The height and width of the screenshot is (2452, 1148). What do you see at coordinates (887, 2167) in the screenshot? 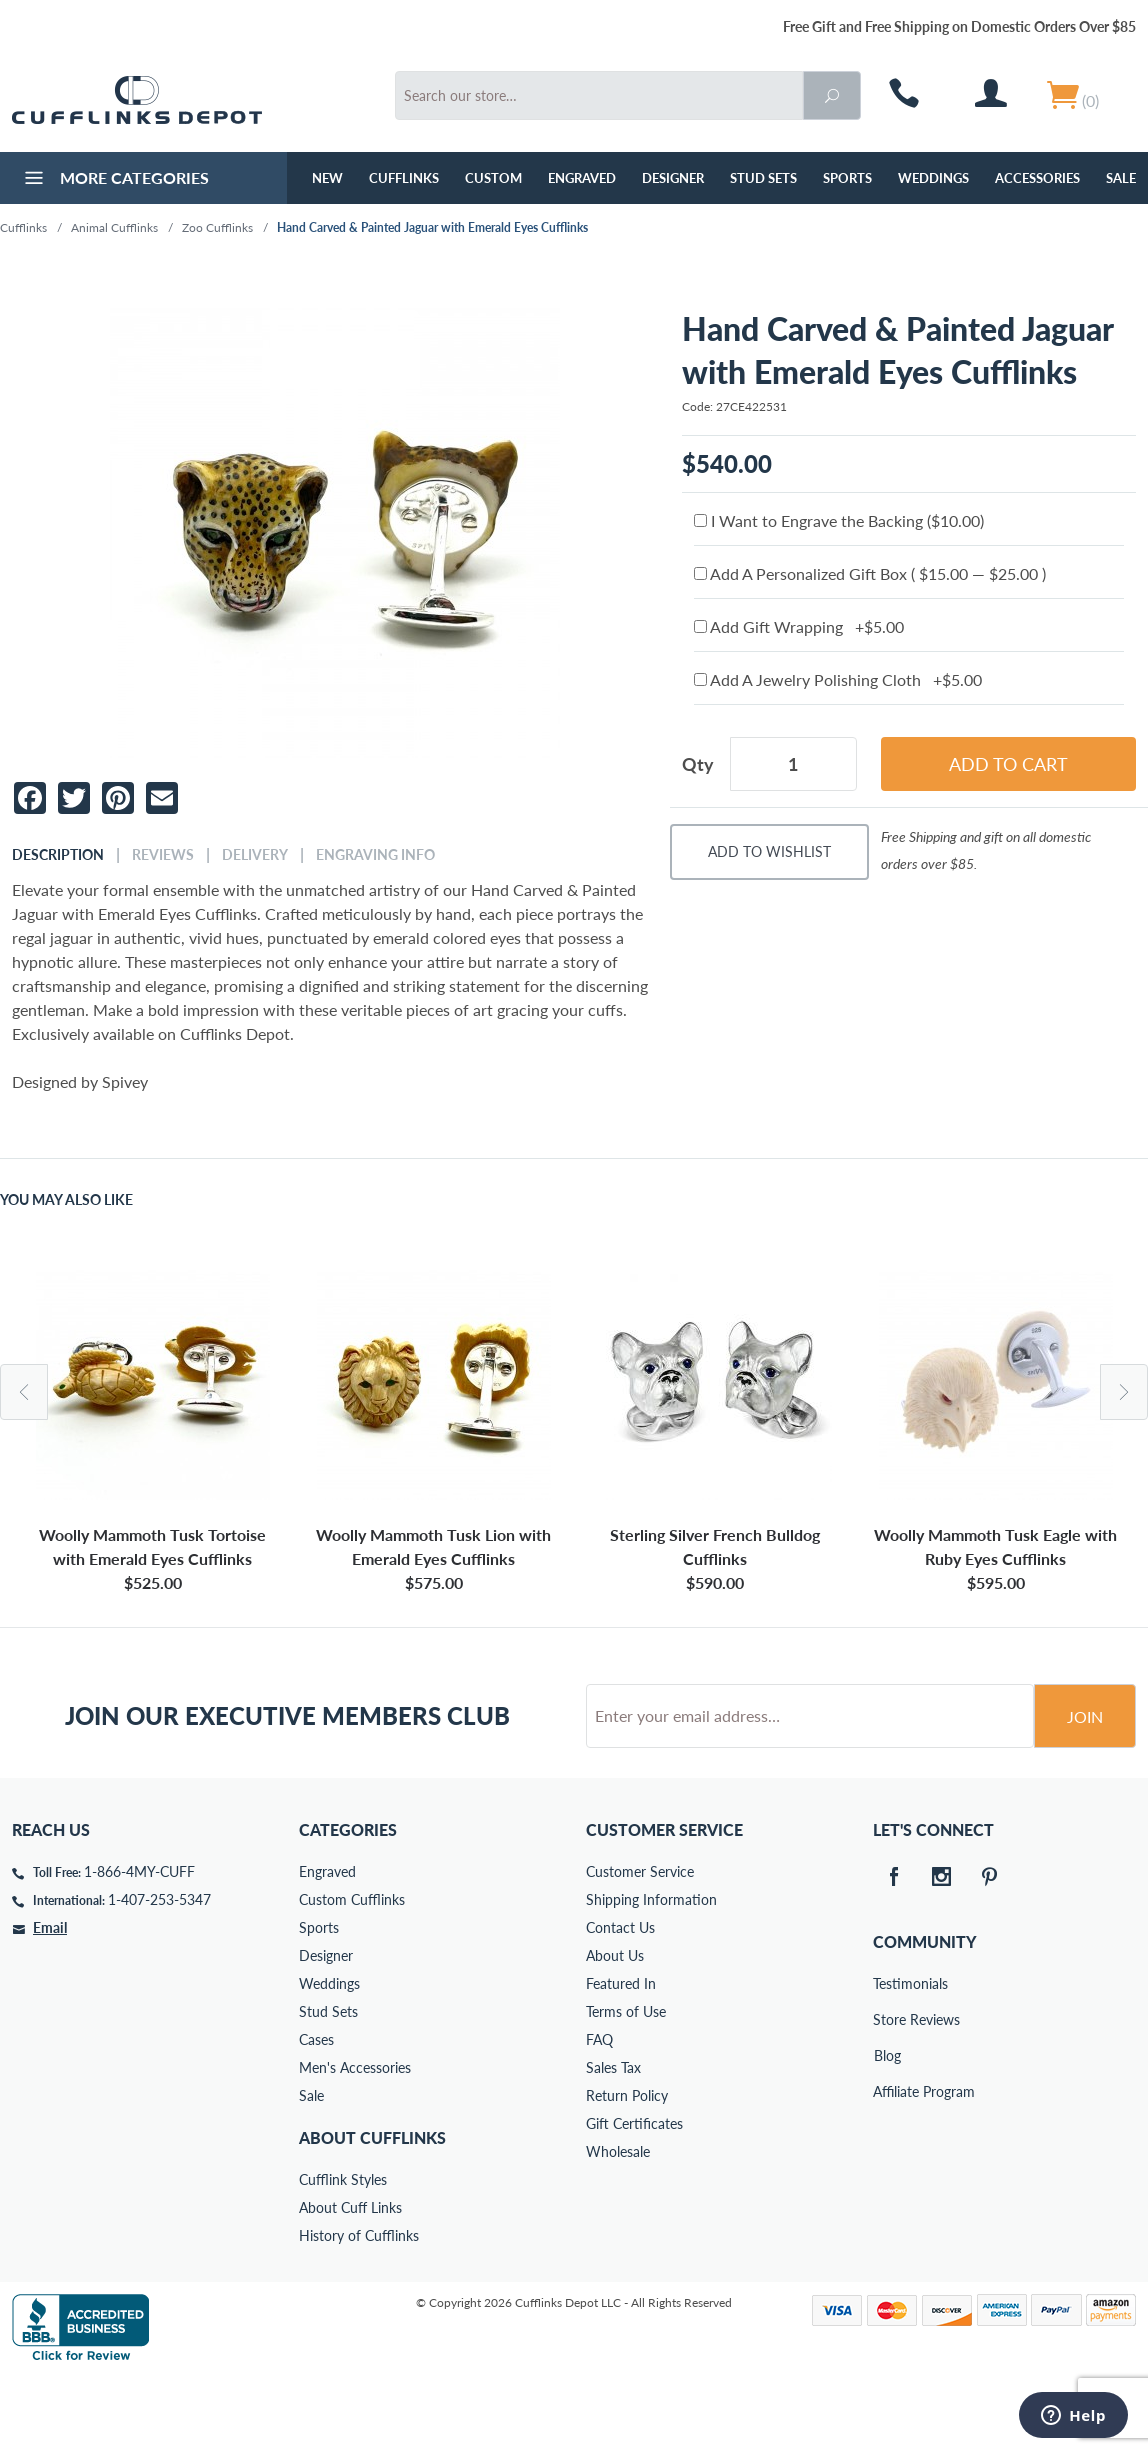
I see `Affiliate Program` at bounding box center [887, 2167].